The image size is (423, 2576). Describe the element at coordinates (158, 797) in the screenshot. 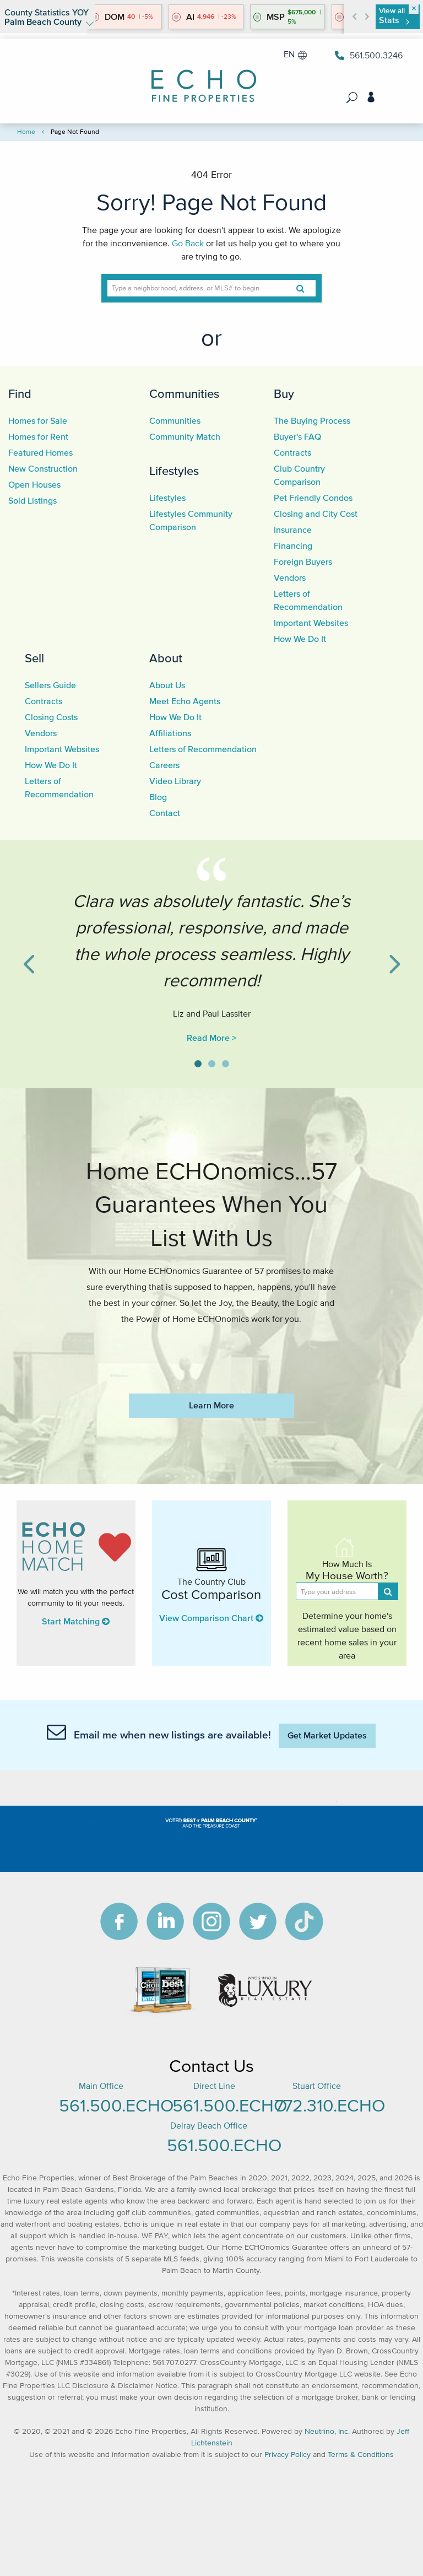

I see `Blog` at that location.